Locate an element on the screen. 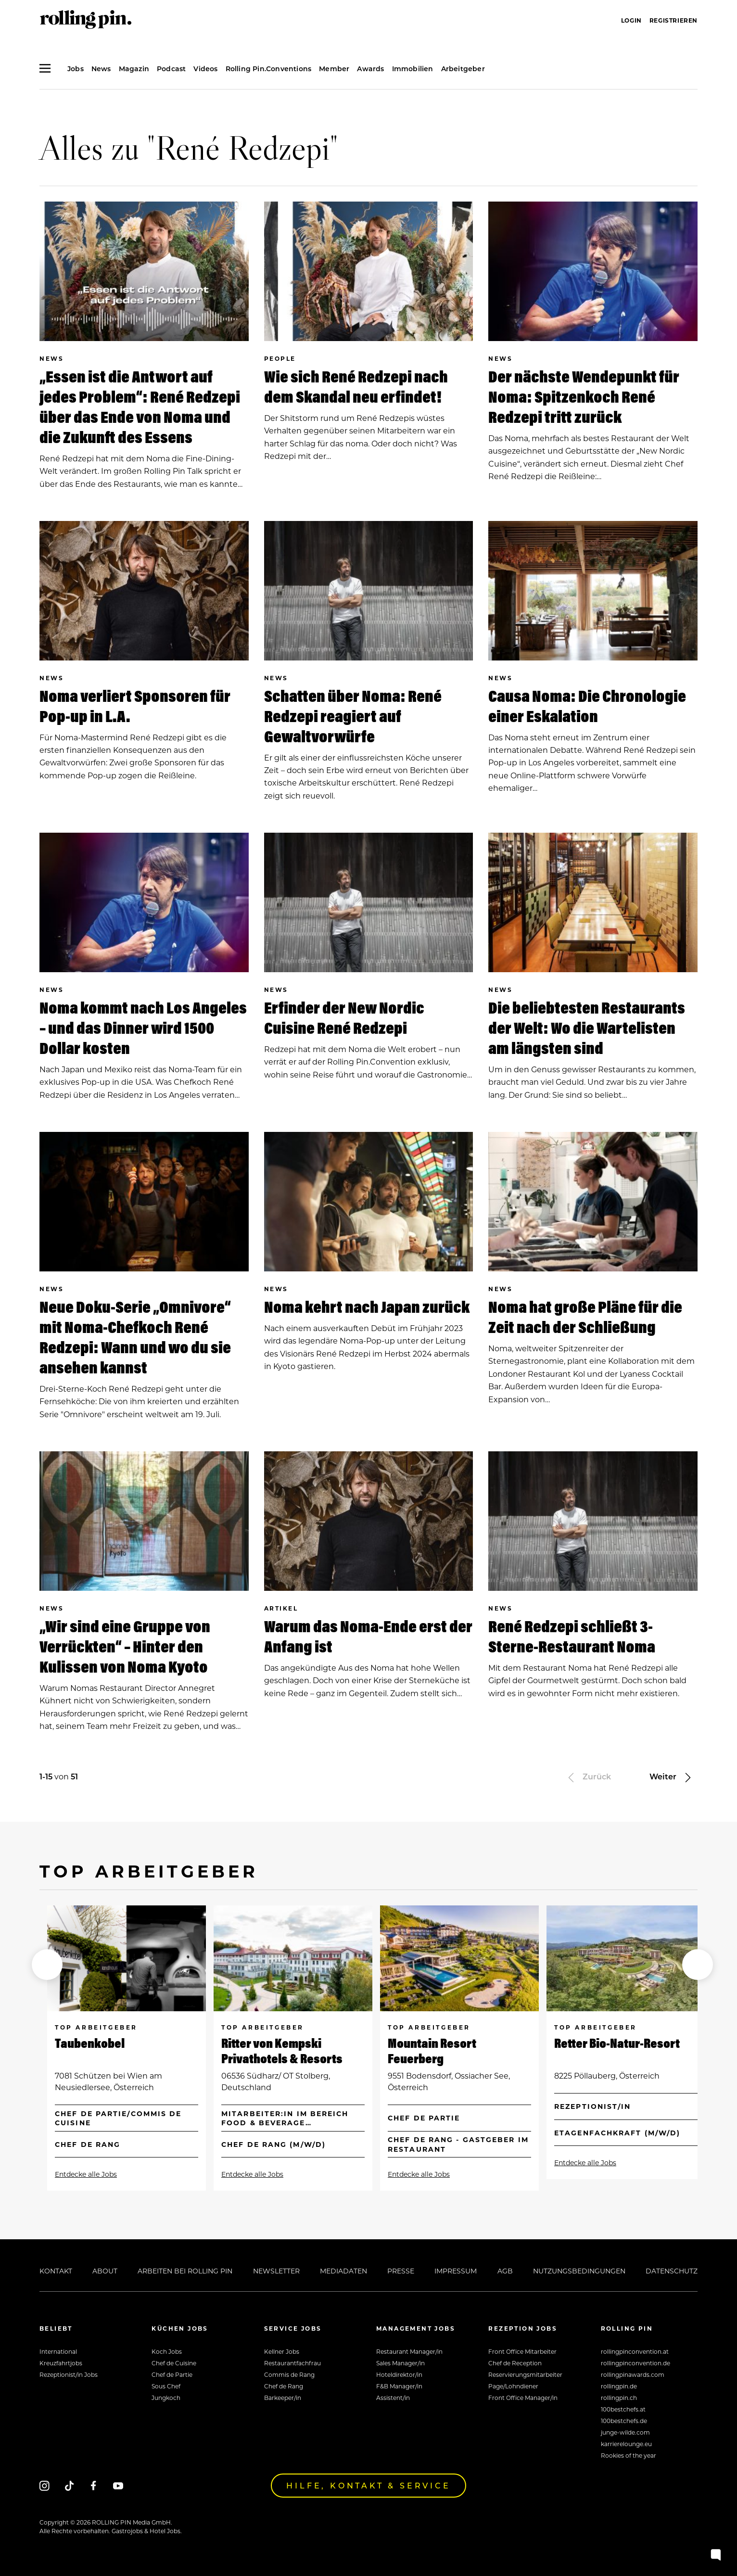 Image resolution: width=737 pixels, height=2576 pixels. rollingpinawards.com is located at coordinates (632, 2374).